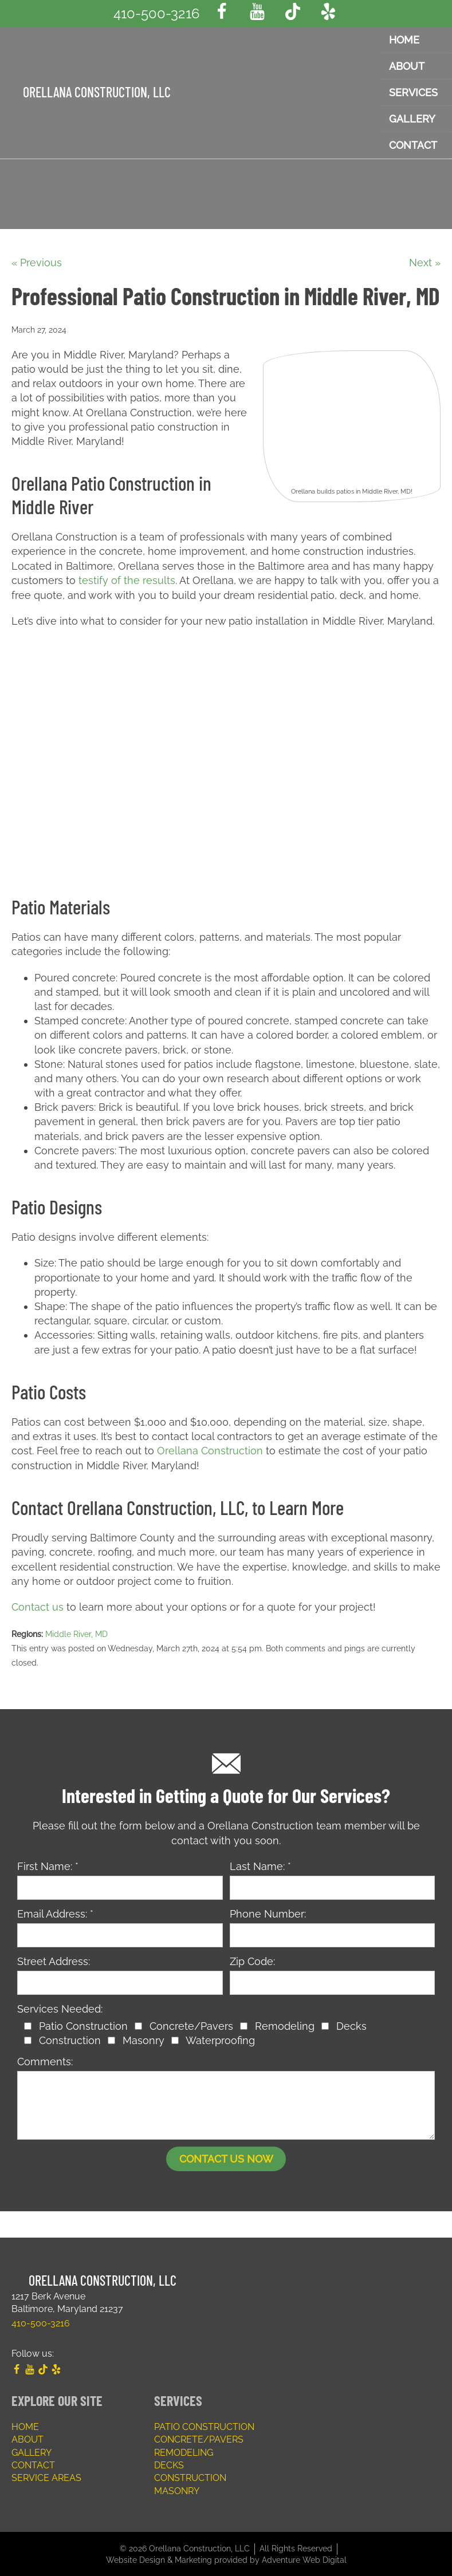 This screenshot has height=2576, width=452. Describe the element at coordinates (190, 2476) in the screenshot. I see `Construction` at that location.